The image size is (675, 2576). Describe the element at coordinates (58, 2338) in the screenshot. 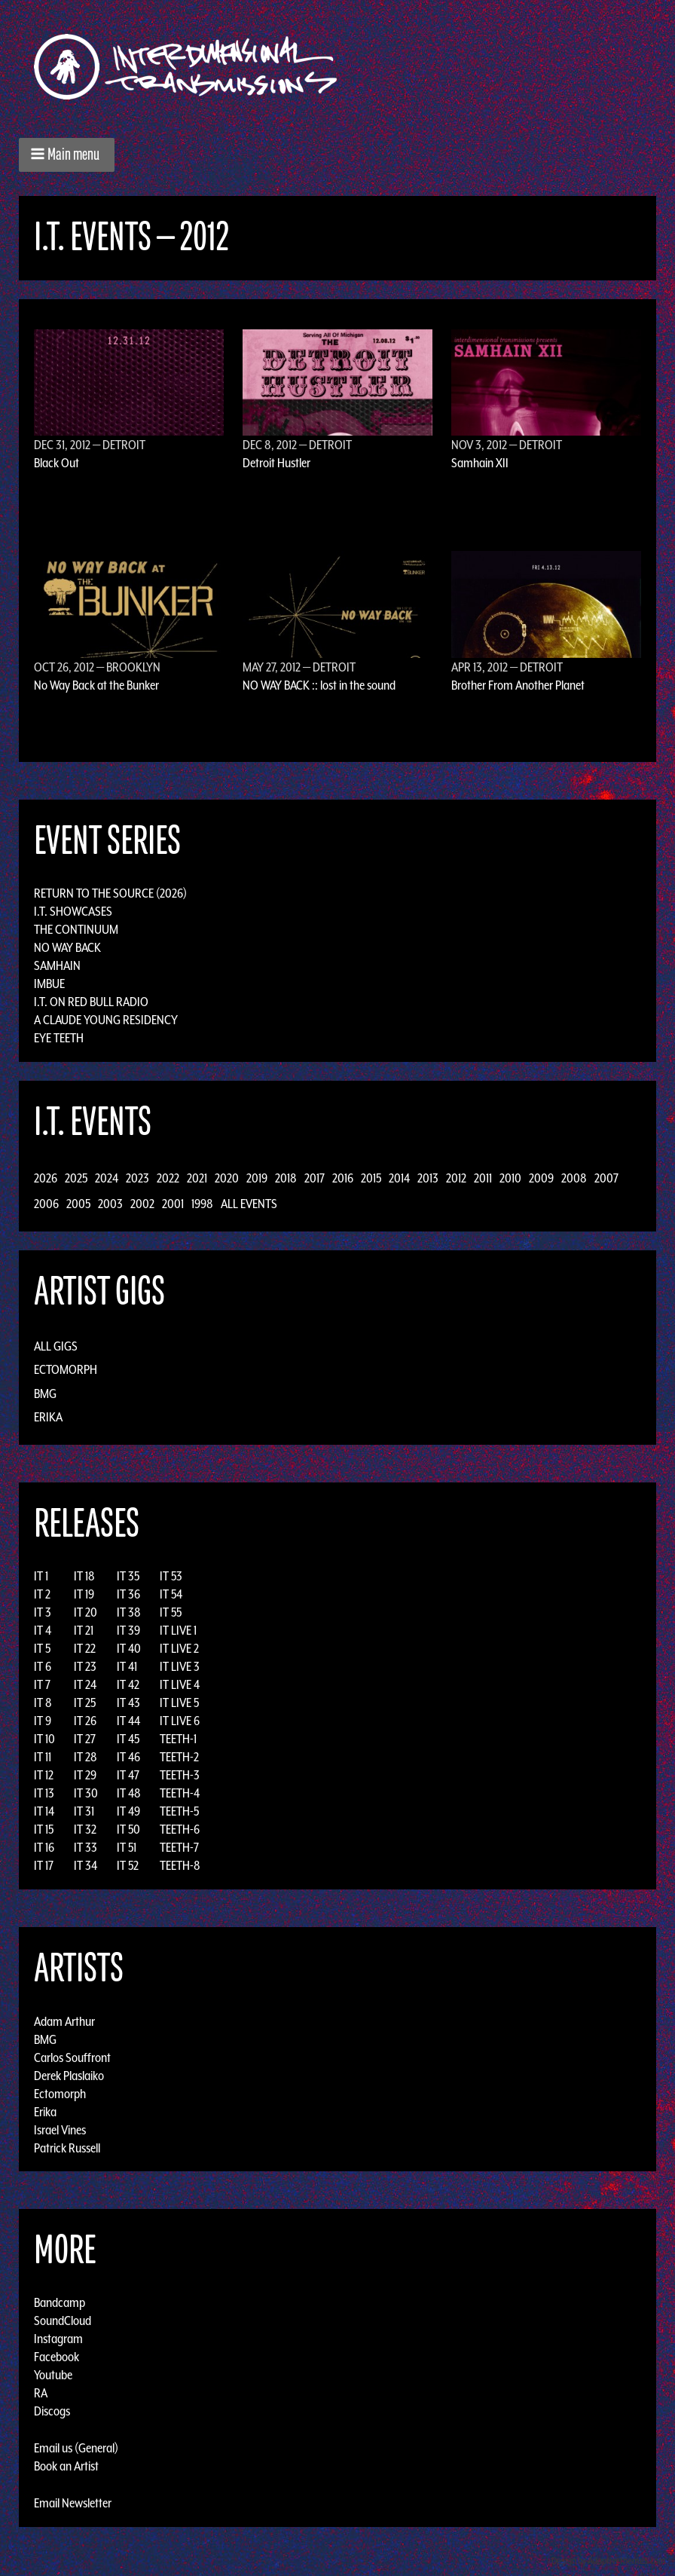

I see `Instagram` at that location.